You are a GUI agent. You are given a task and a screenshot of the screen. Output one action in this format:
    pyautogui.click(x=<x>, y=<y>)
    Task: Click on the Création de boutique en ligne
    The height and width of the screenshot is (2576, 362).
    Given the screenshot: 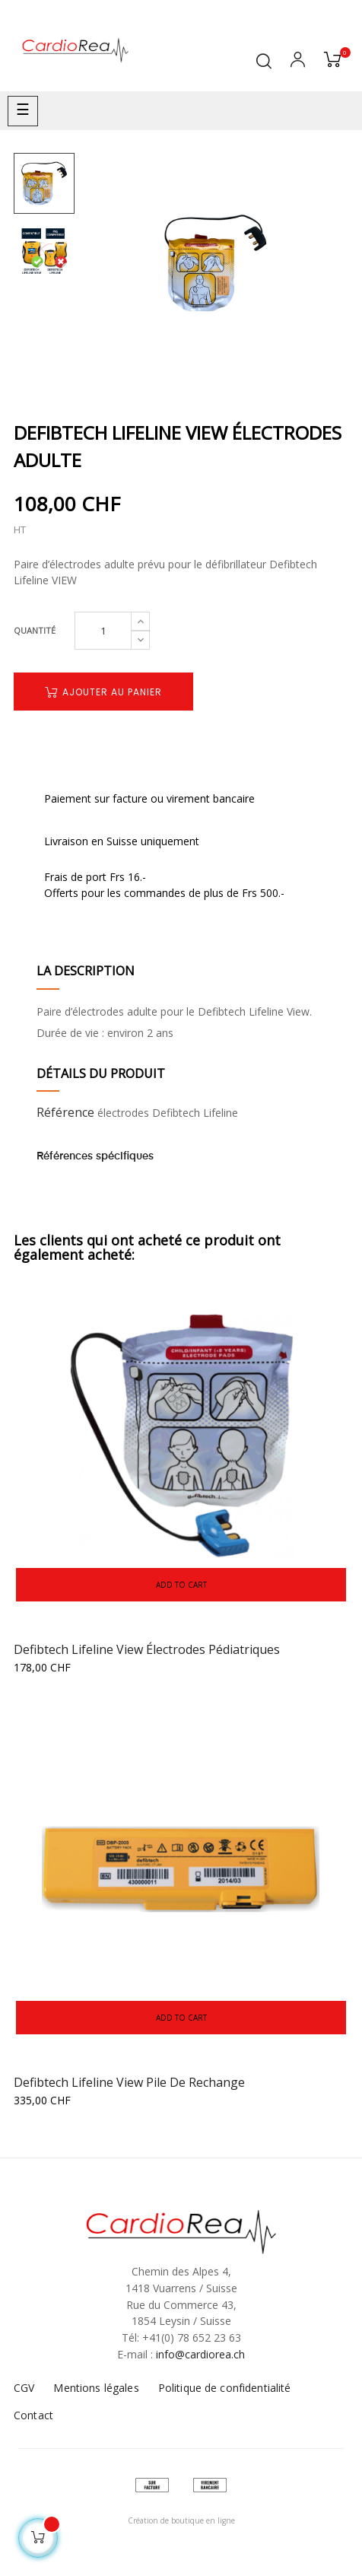 What is the action you would take?
    pyautogui.click(x=181, y=2520)
    